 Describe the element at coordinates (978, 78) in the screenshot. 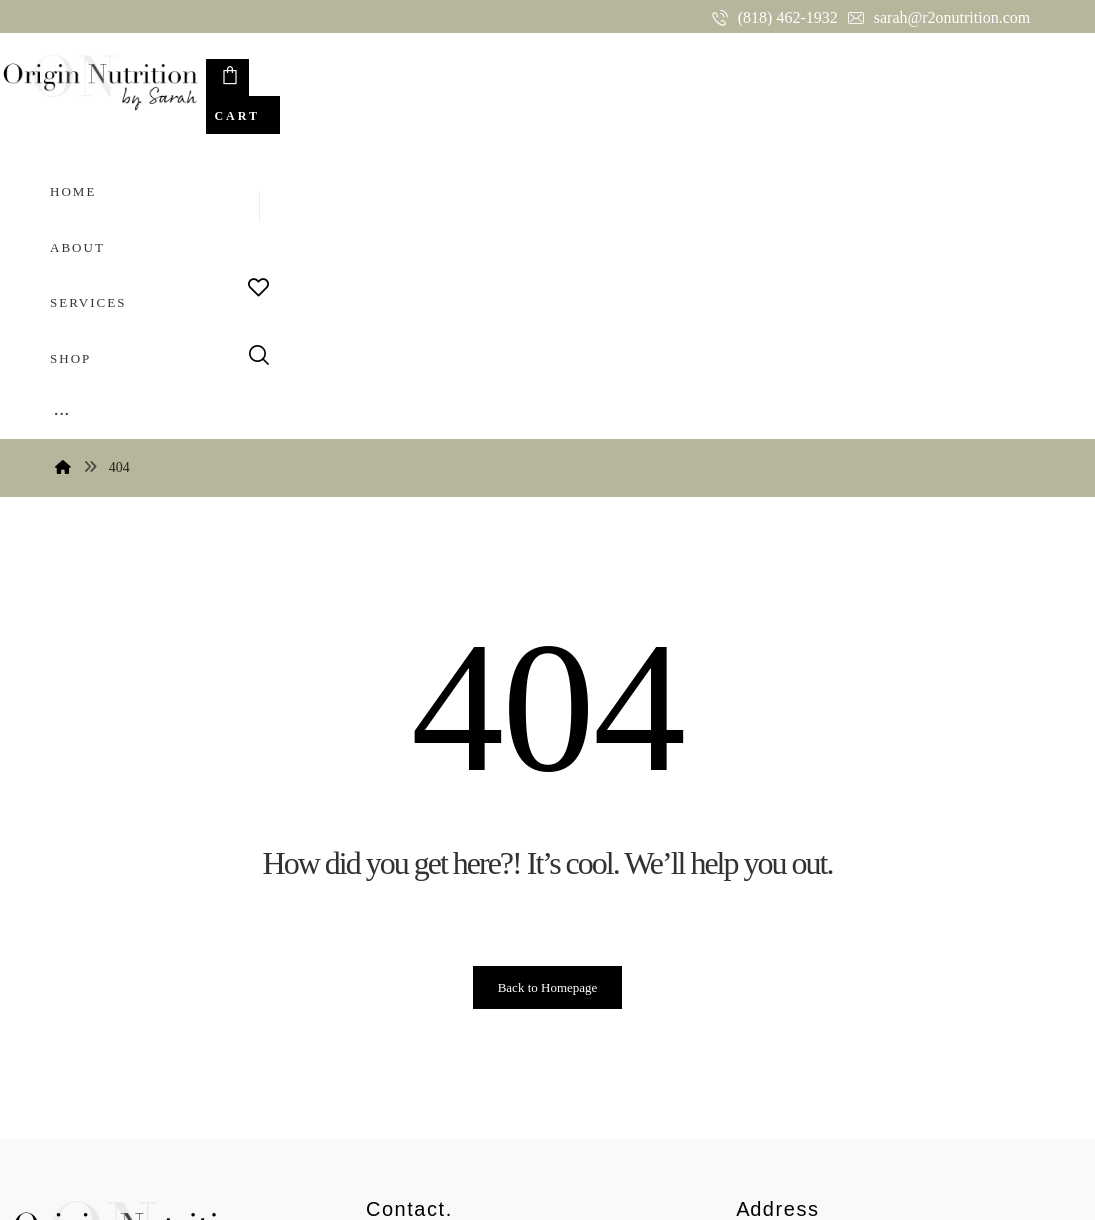

I see `[Cart]` at that location.